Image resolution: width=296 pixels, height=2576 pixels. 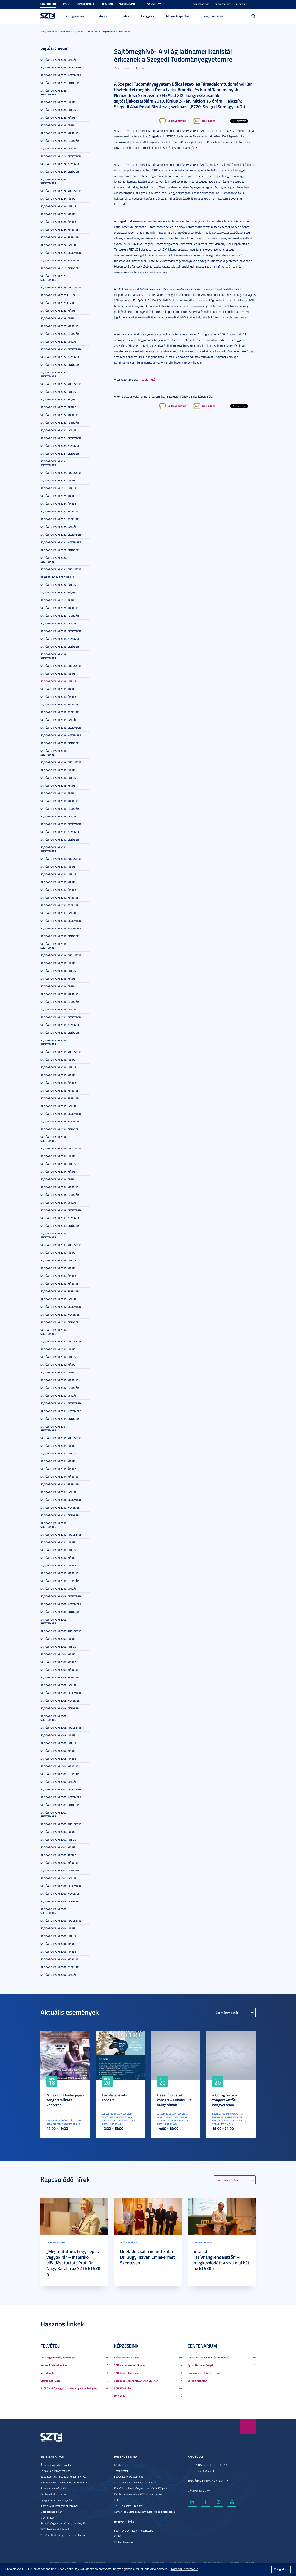 I want to click on EUGLOH - Légy egyszerre kilenc egyetem hallgatója, so click(x=69, y=2388).